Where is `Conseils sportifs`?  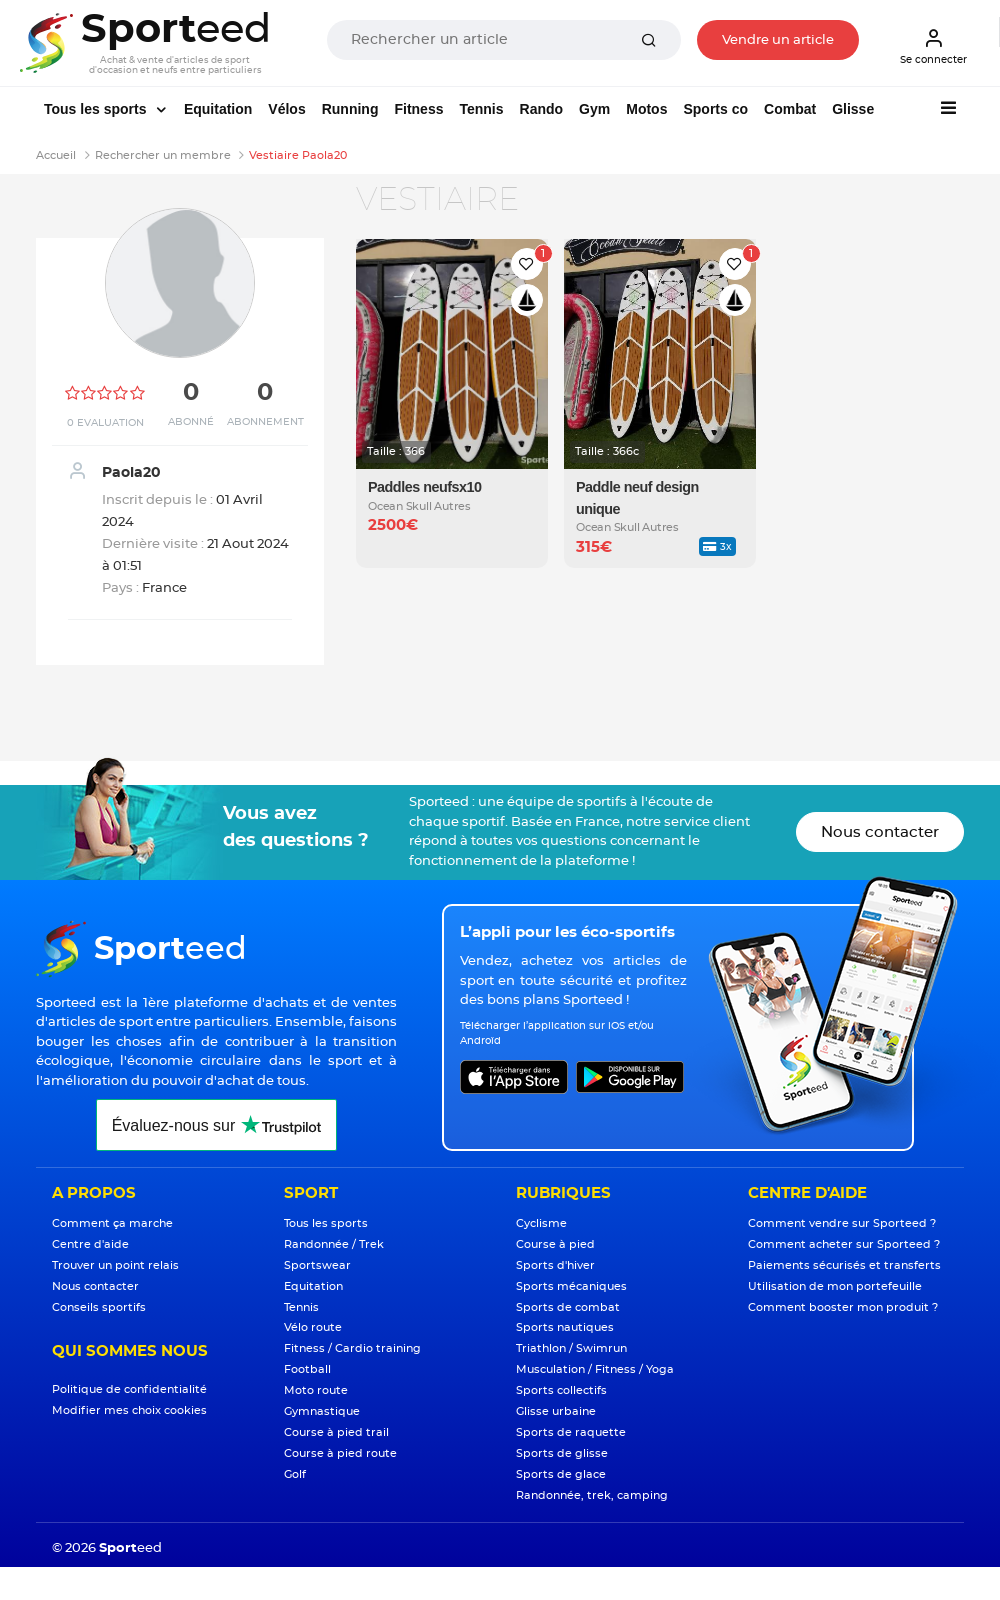 Conseils sportifs is located at coordinates (99, 1307).